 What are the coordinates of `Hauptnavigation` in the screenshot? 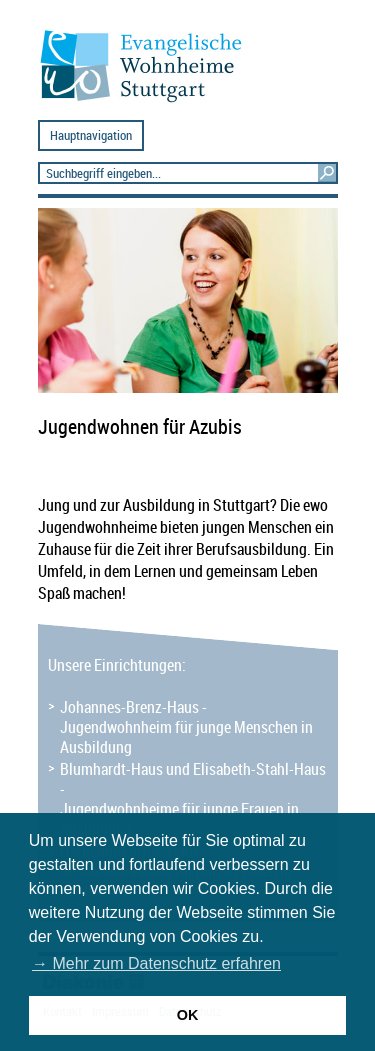 It's located at (91, 135).